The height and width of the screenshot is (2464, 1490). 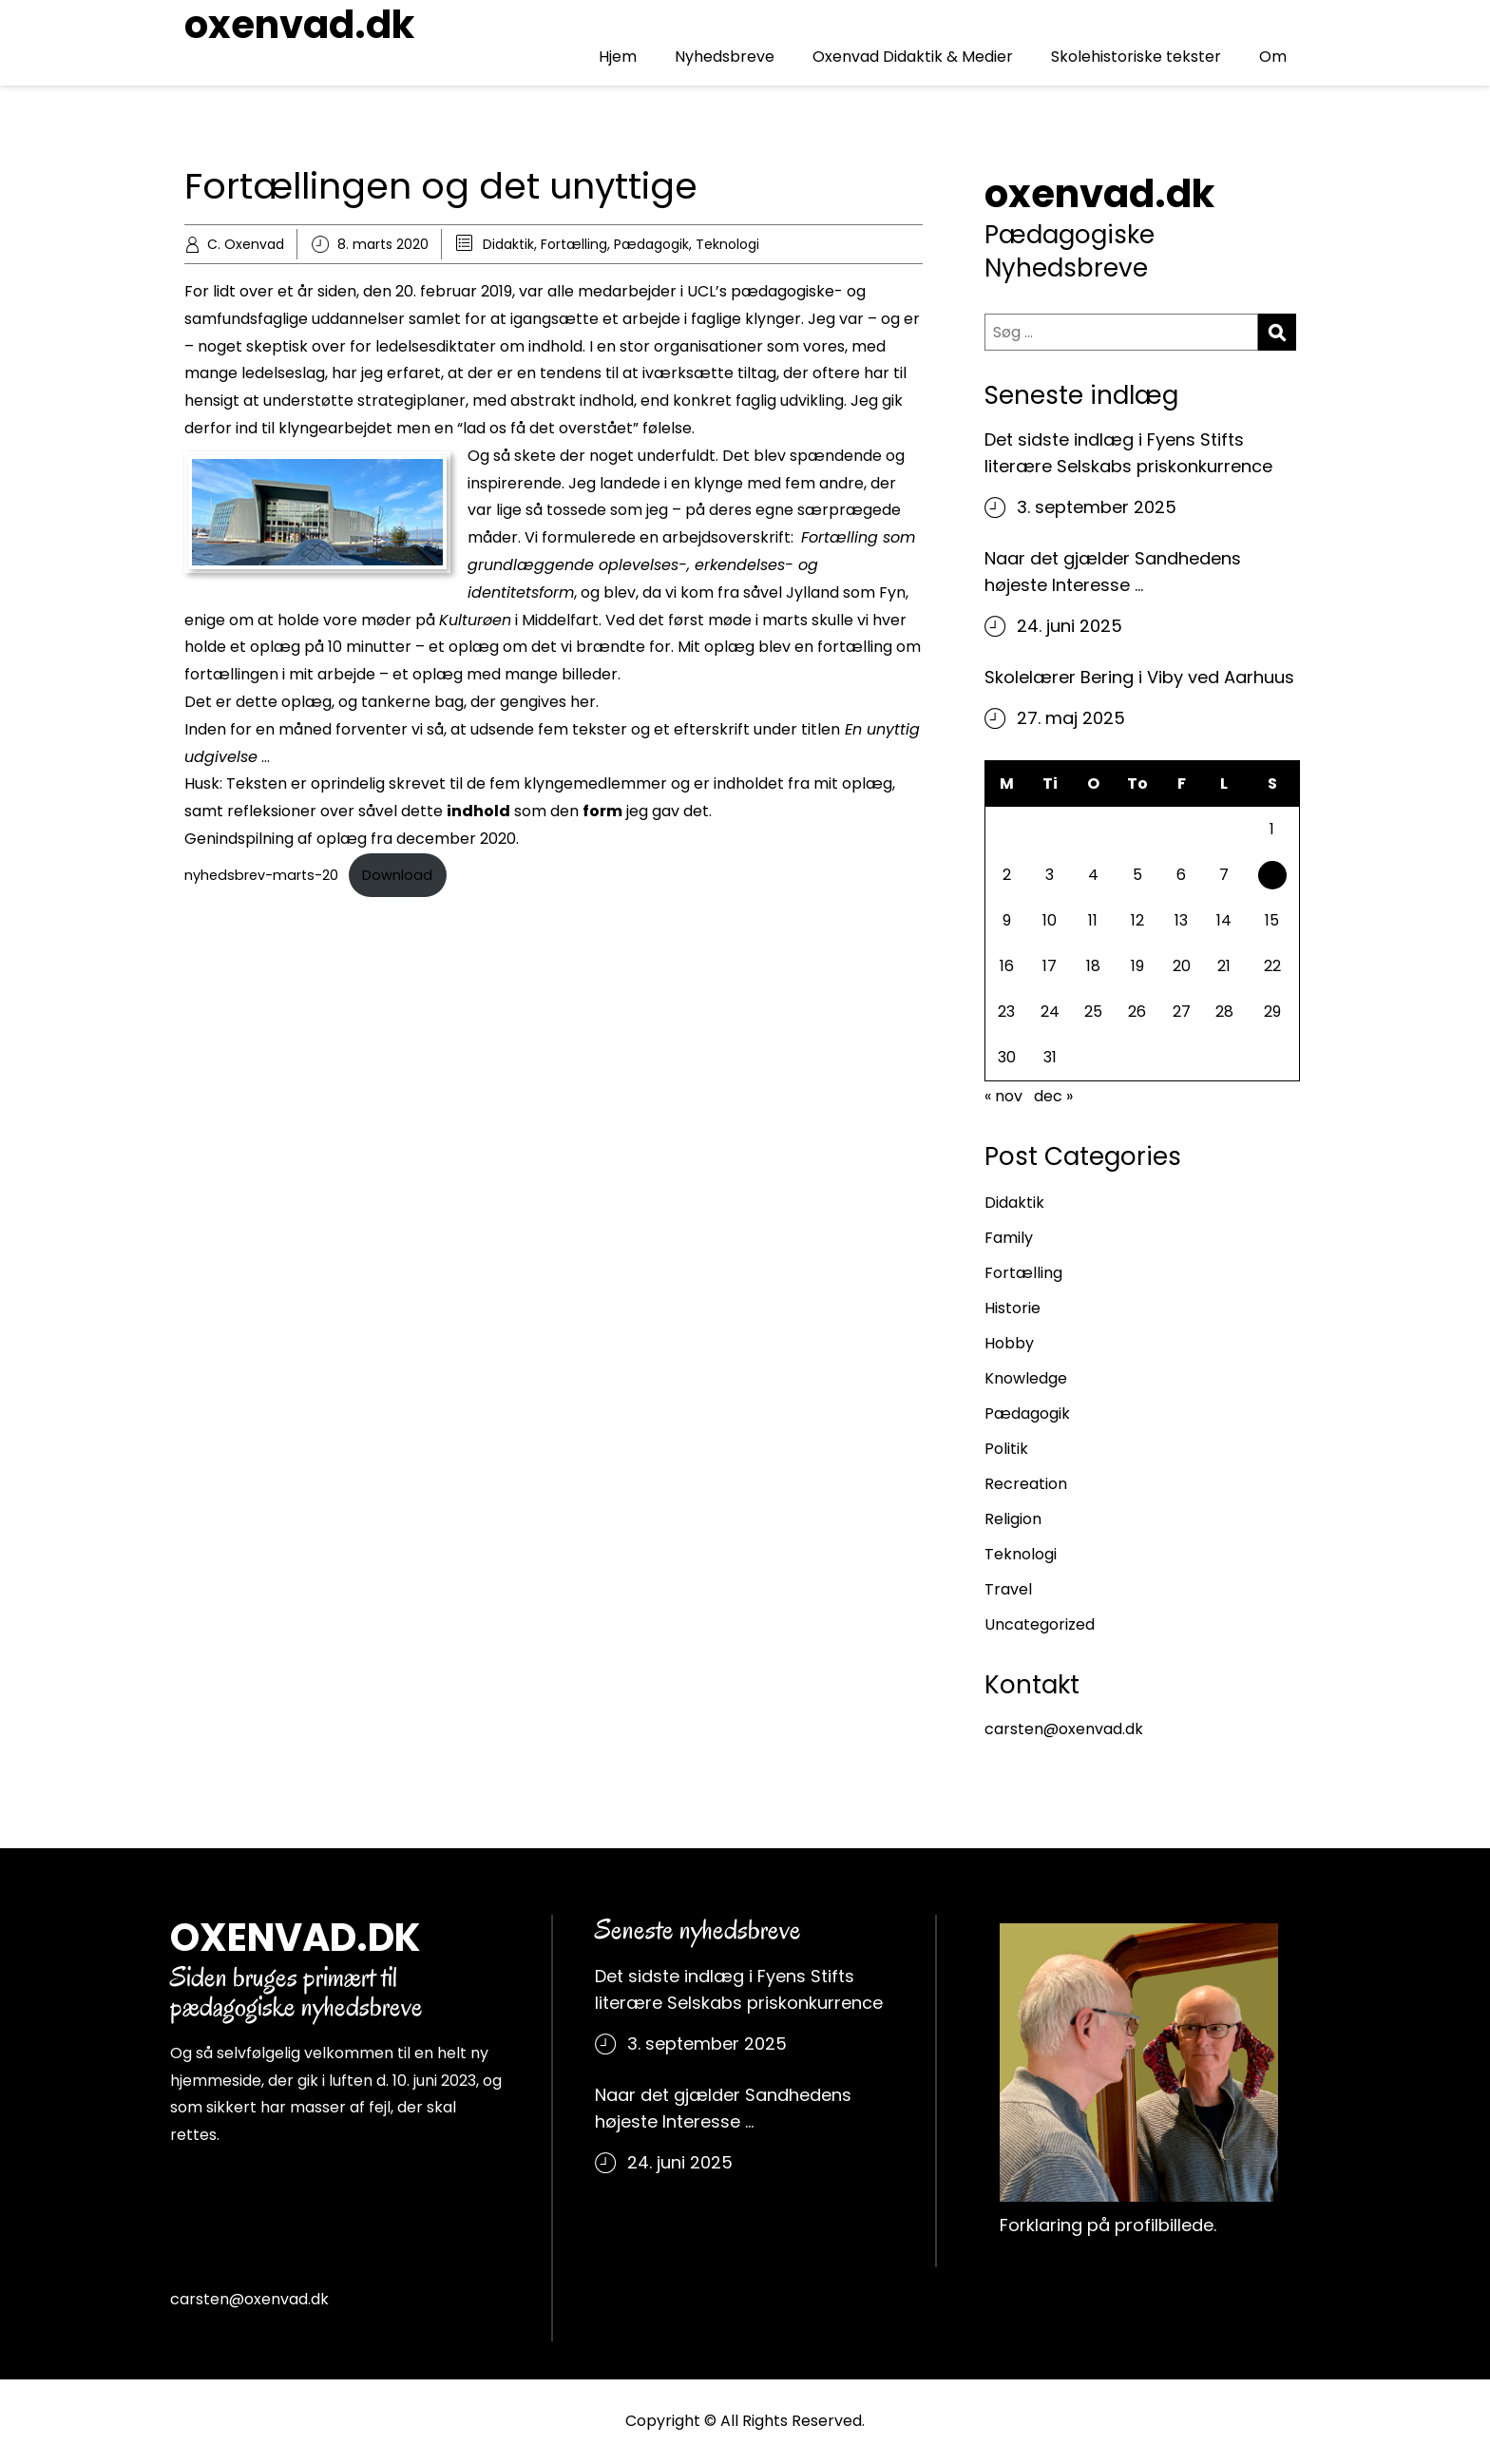 What do you see at coordinates (1006, 1449) in the screenshot?
I see `Politik` at bounding box center [1006, 1449].